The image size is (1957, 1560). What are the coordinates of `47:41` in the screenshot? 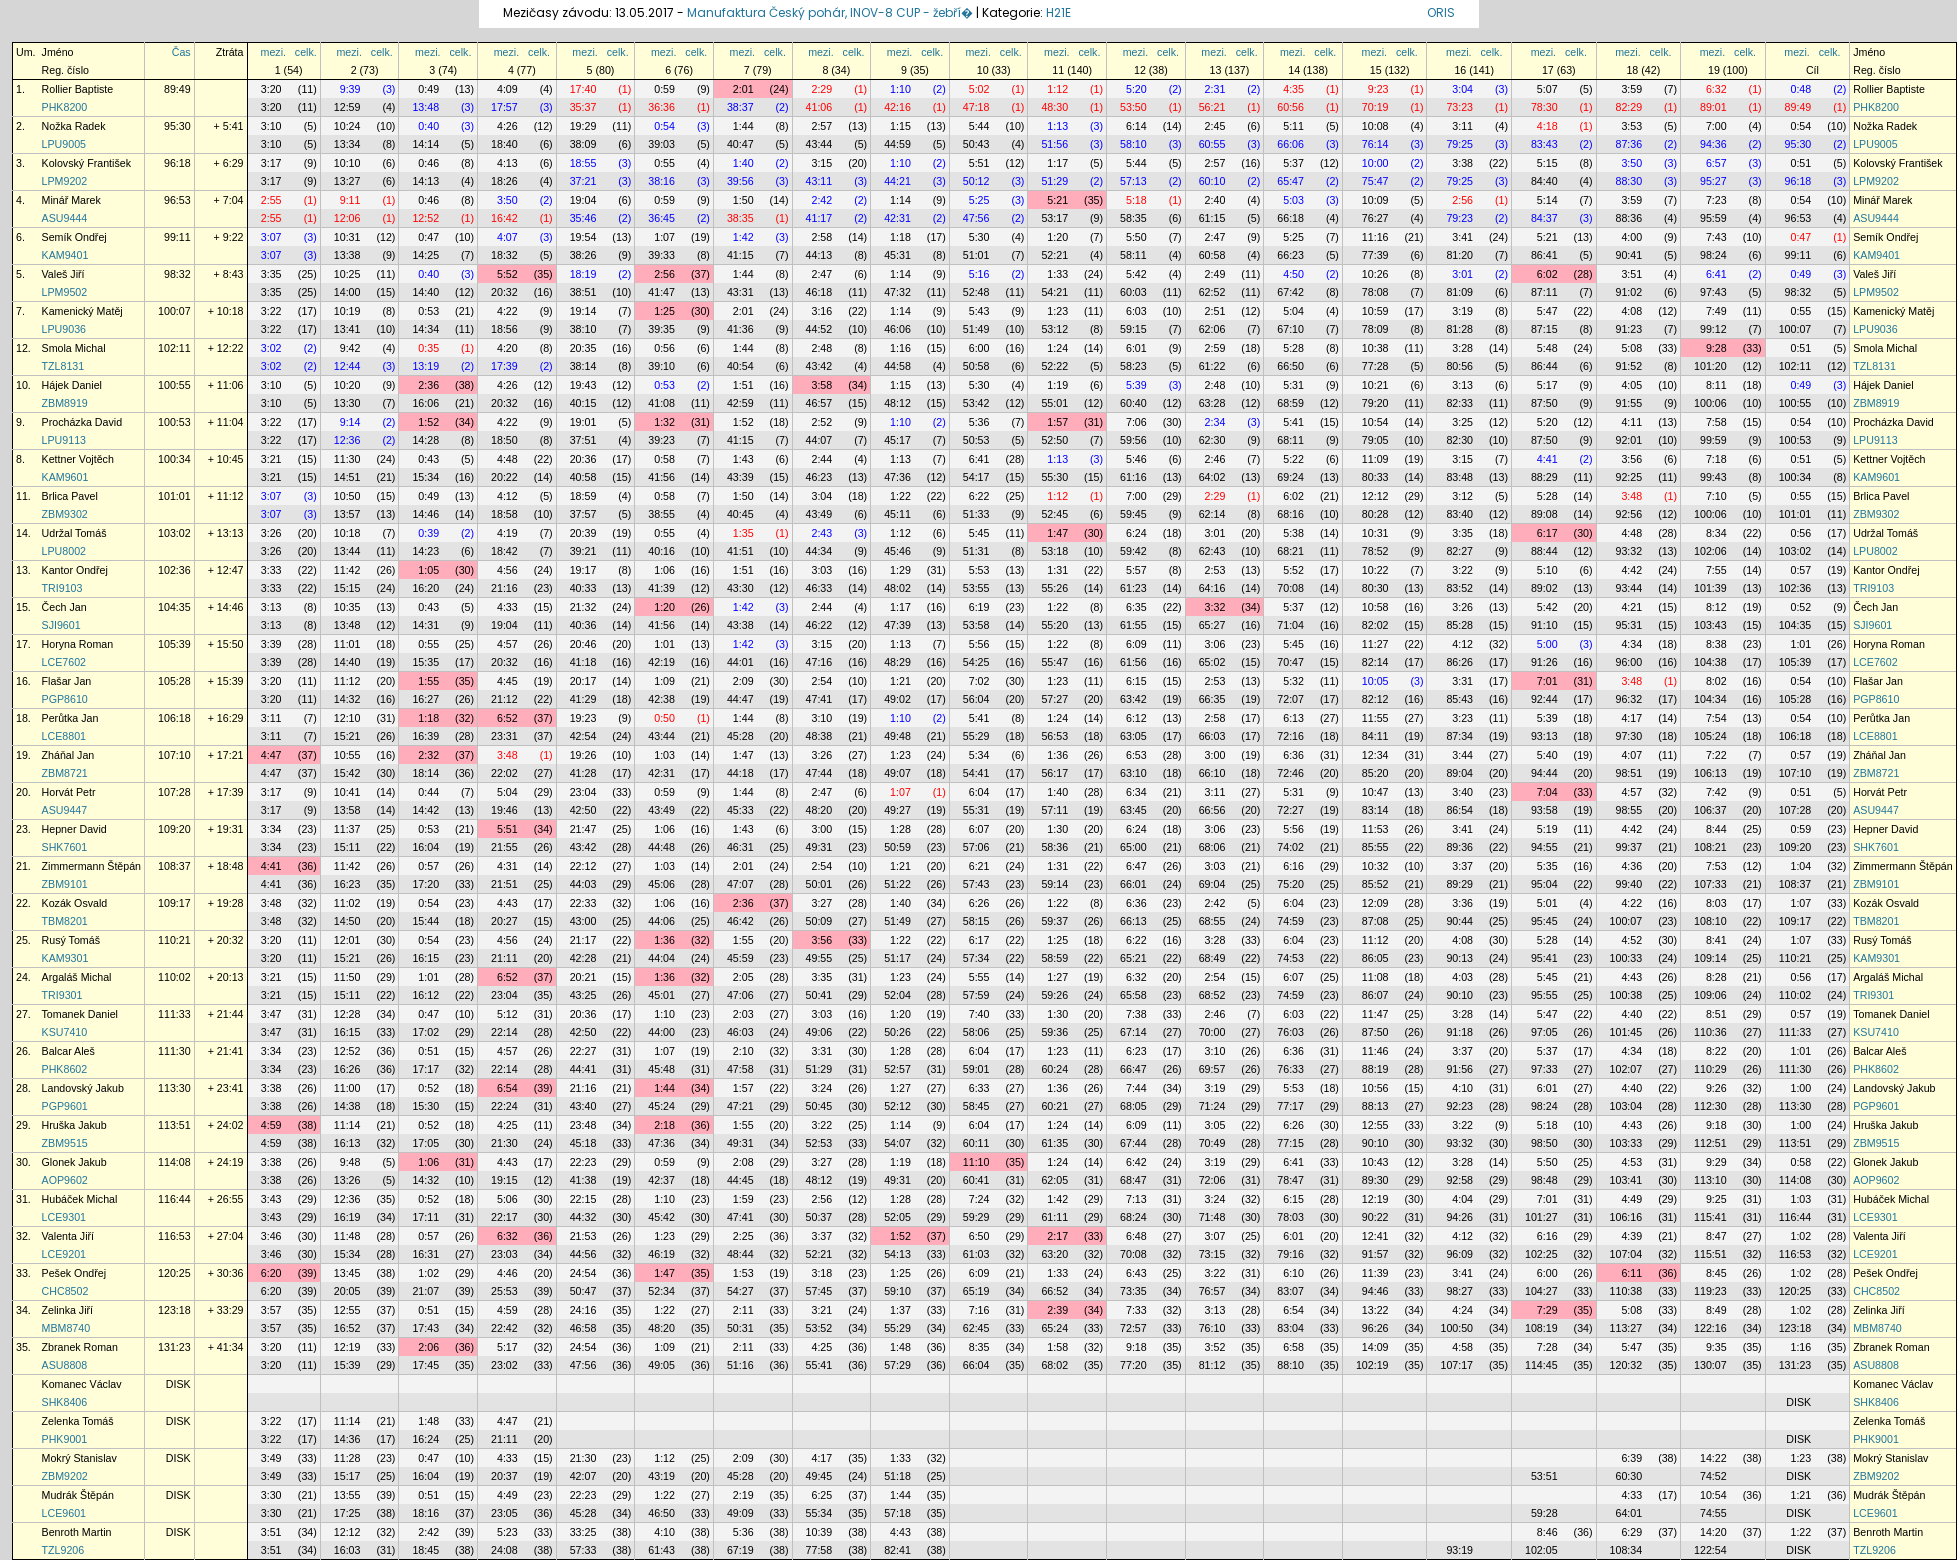 It's located at (819, 699).